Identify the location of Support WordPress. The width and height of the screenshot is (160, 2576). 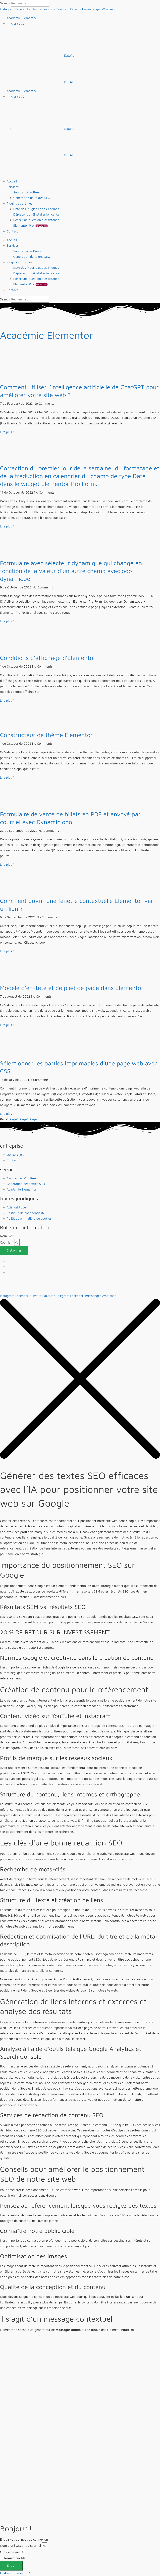
(27, 192).